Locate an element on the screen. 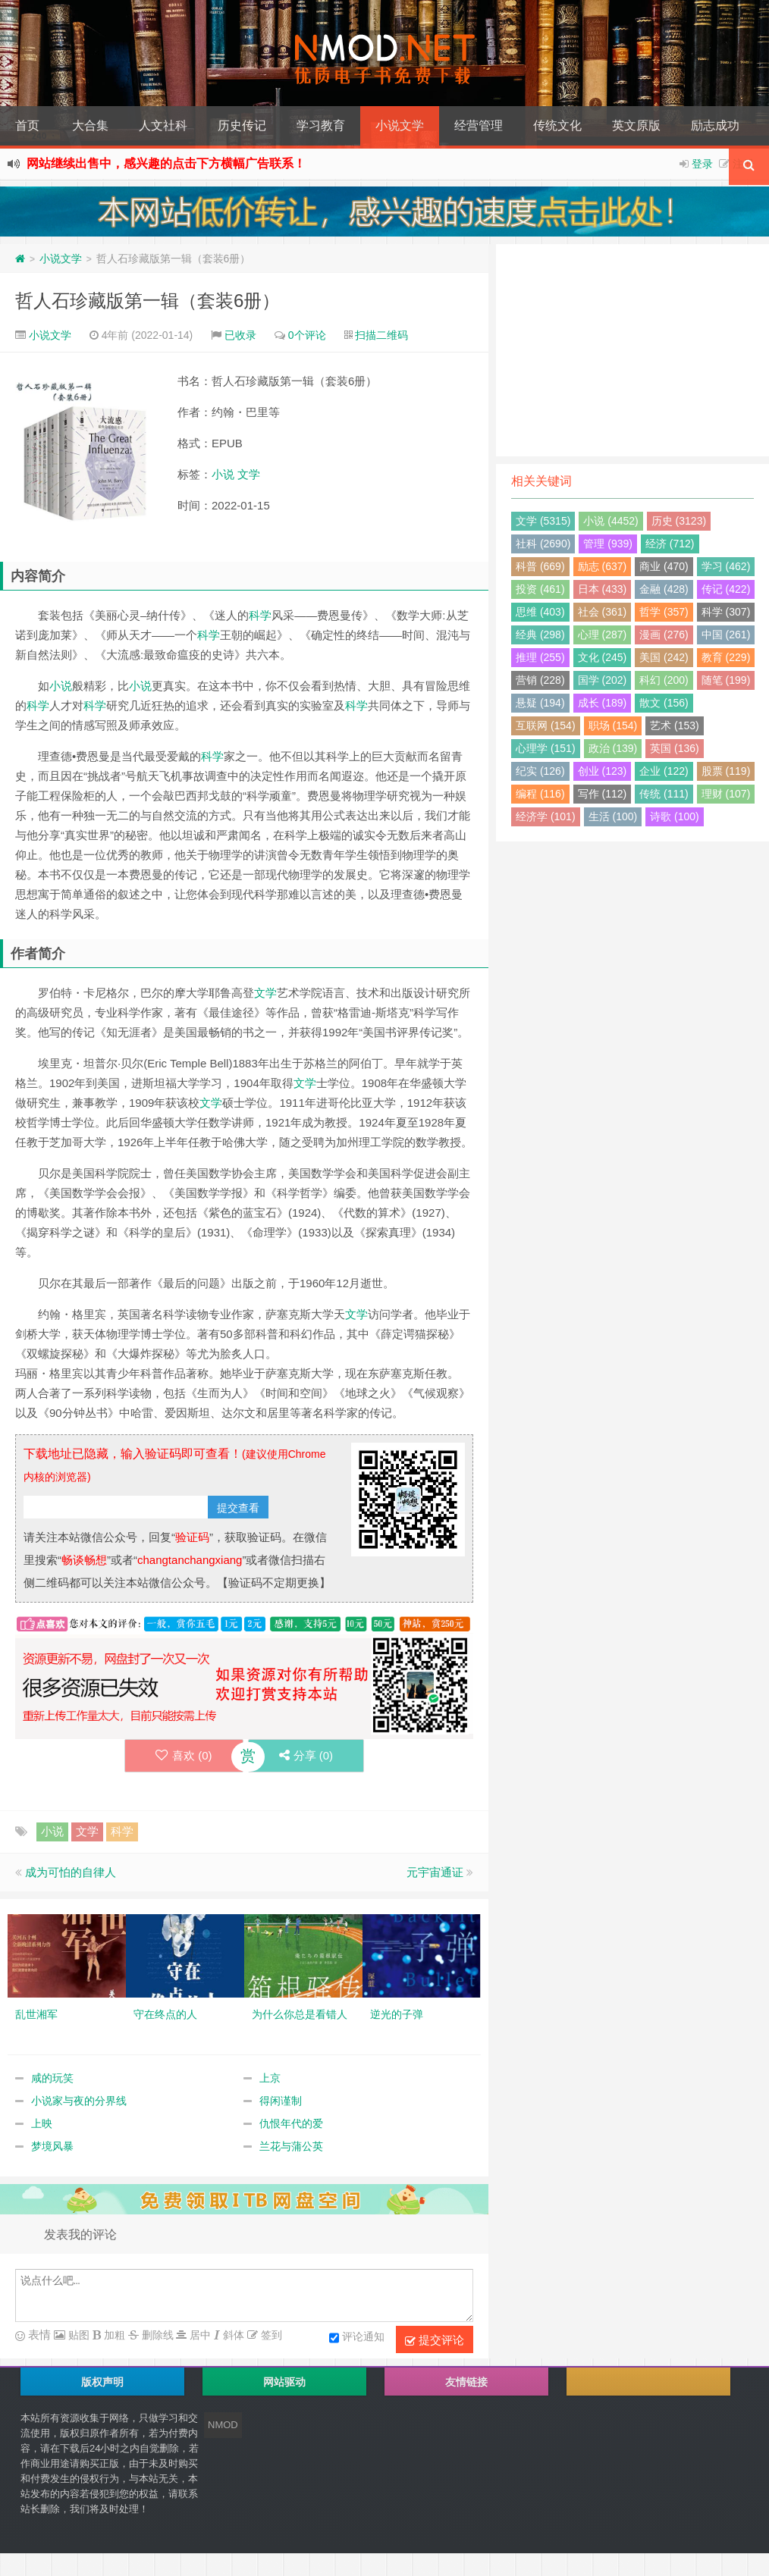  哲学 (357) is located at coordinates (664, 612).